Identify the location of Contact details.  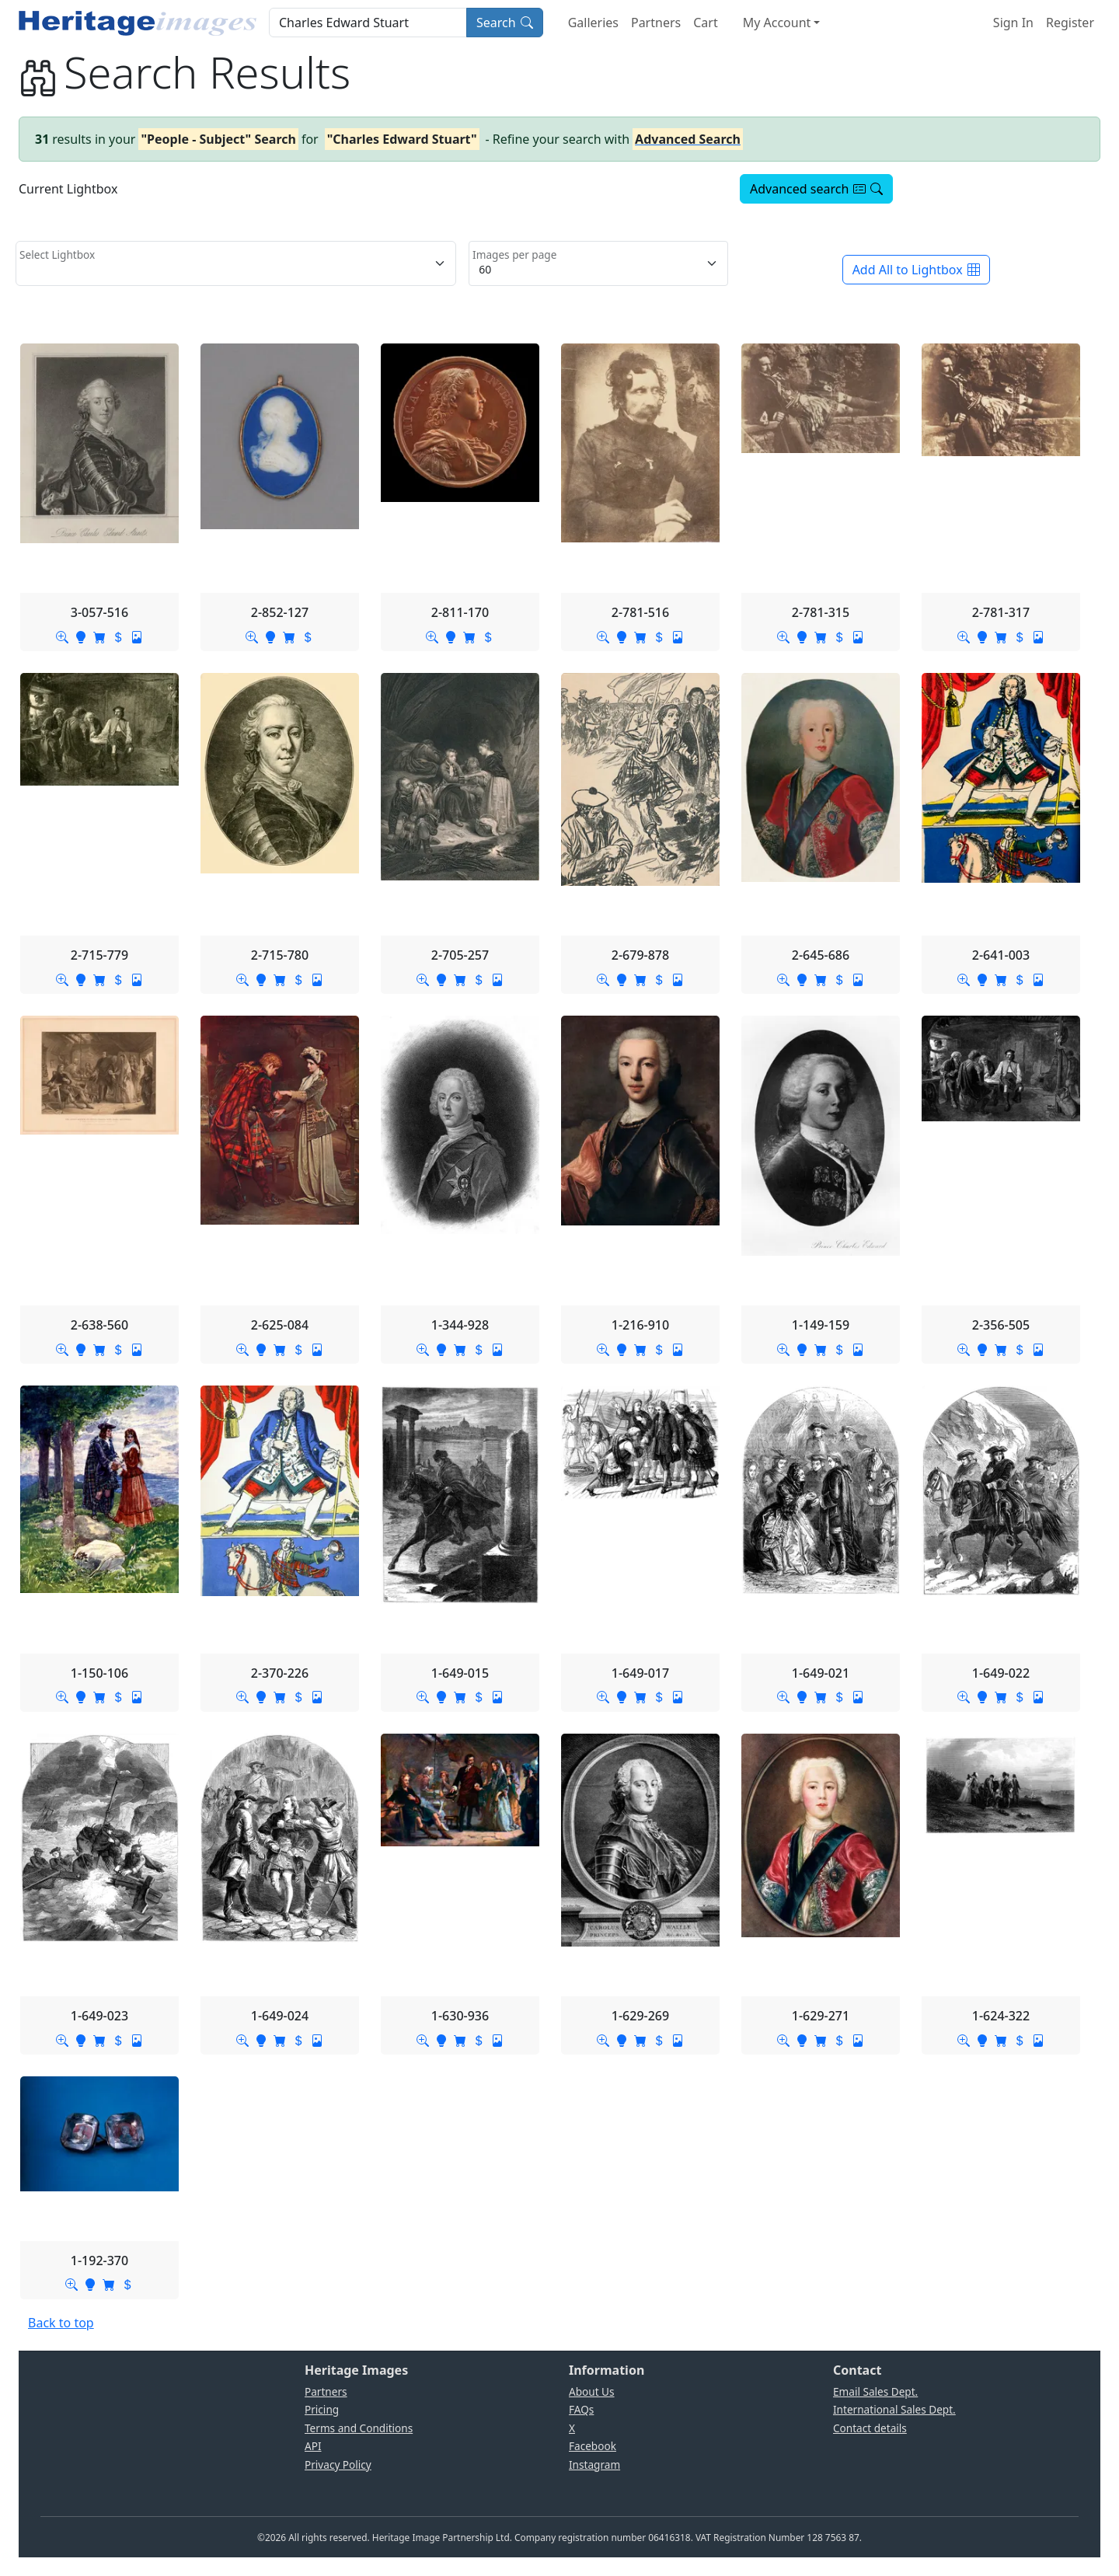
(870, 2428).